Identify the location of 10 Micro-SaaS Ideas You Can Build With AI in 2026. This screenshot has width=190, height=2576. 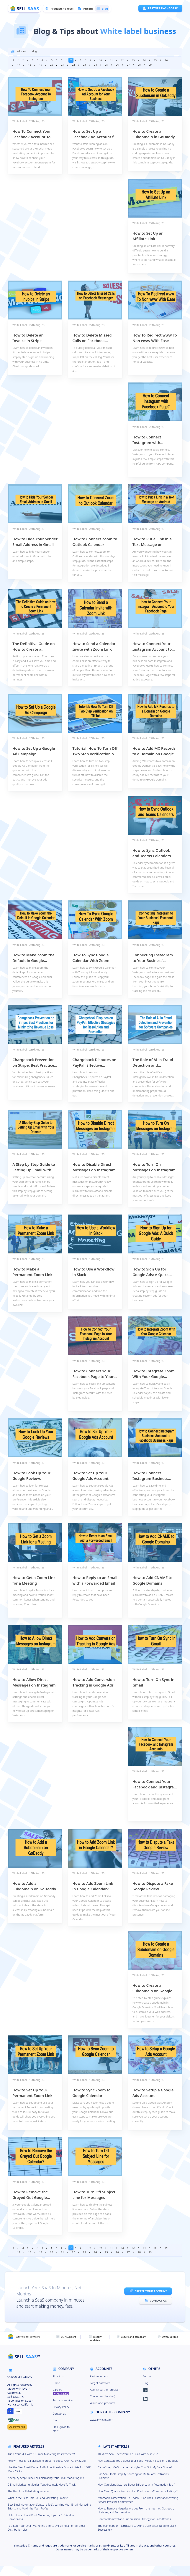
(129, 2454).